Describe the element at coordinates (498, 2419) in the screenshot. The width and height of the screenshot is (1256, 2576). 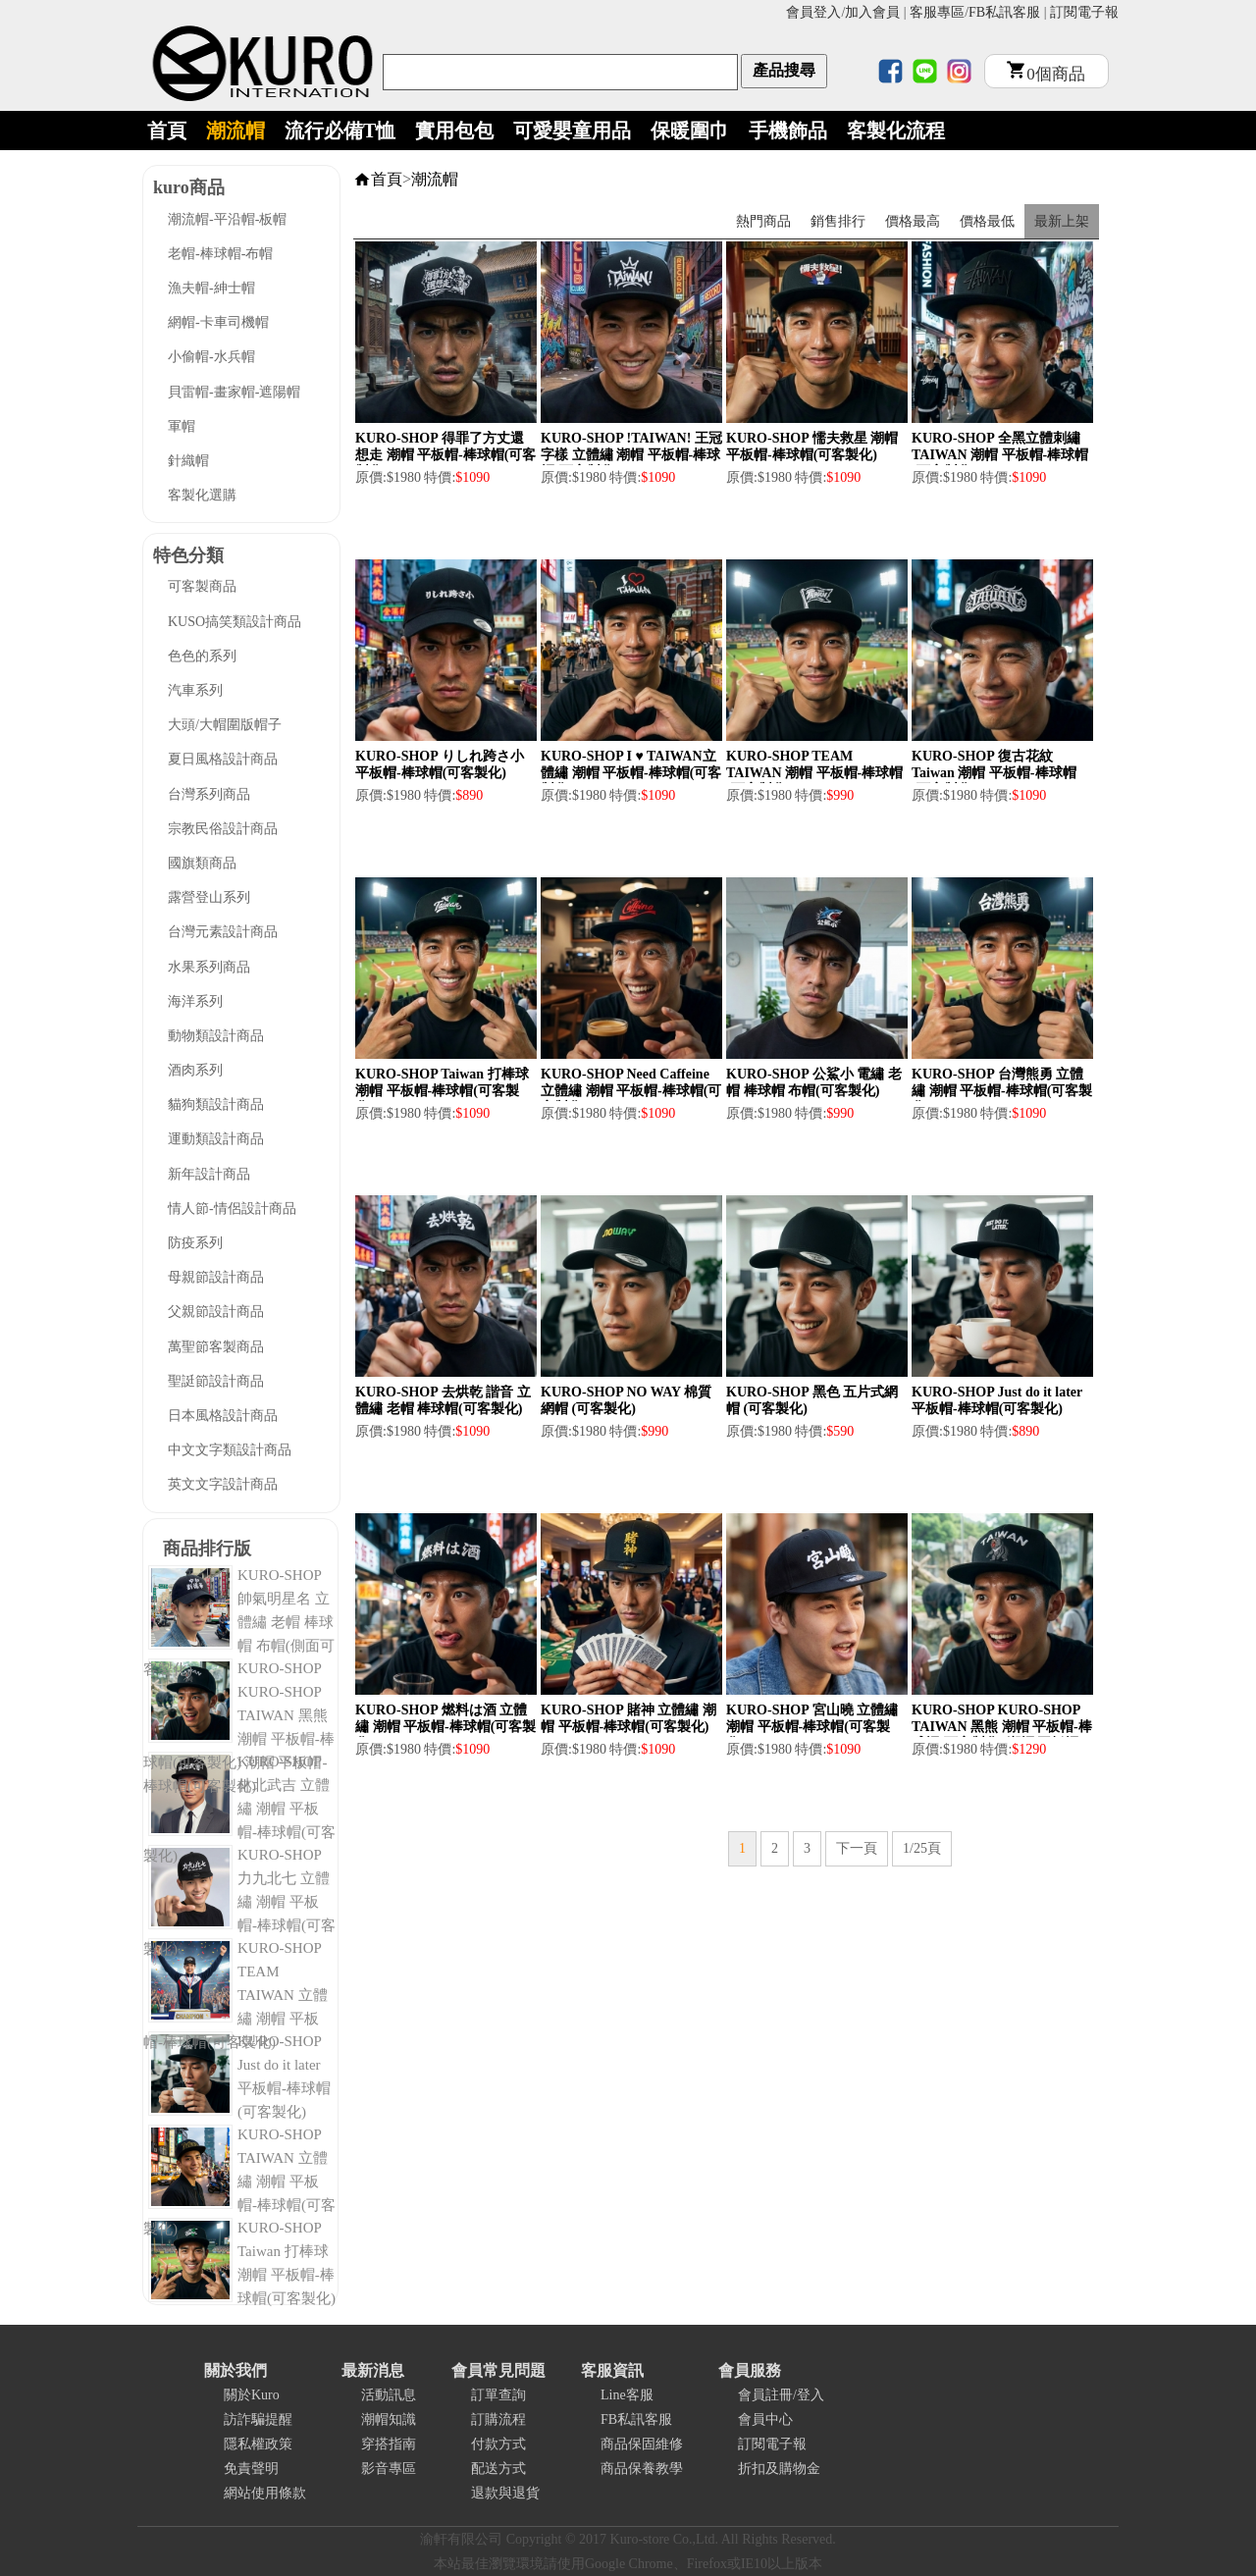
I see `訂購流程` at that location.